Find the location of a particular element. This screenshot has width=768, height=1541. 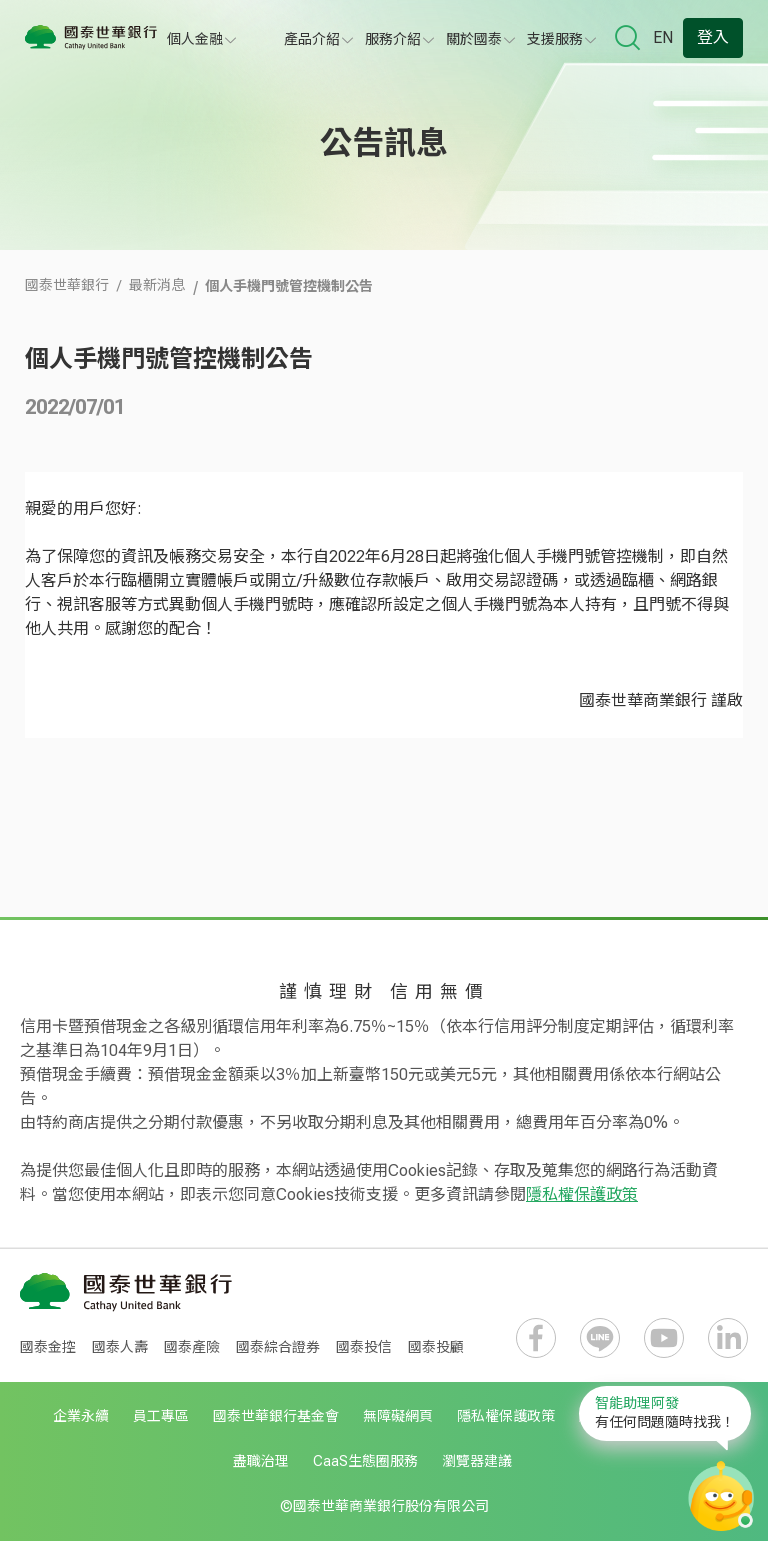

國泰投顧 is located at coordinates (436, 1347).